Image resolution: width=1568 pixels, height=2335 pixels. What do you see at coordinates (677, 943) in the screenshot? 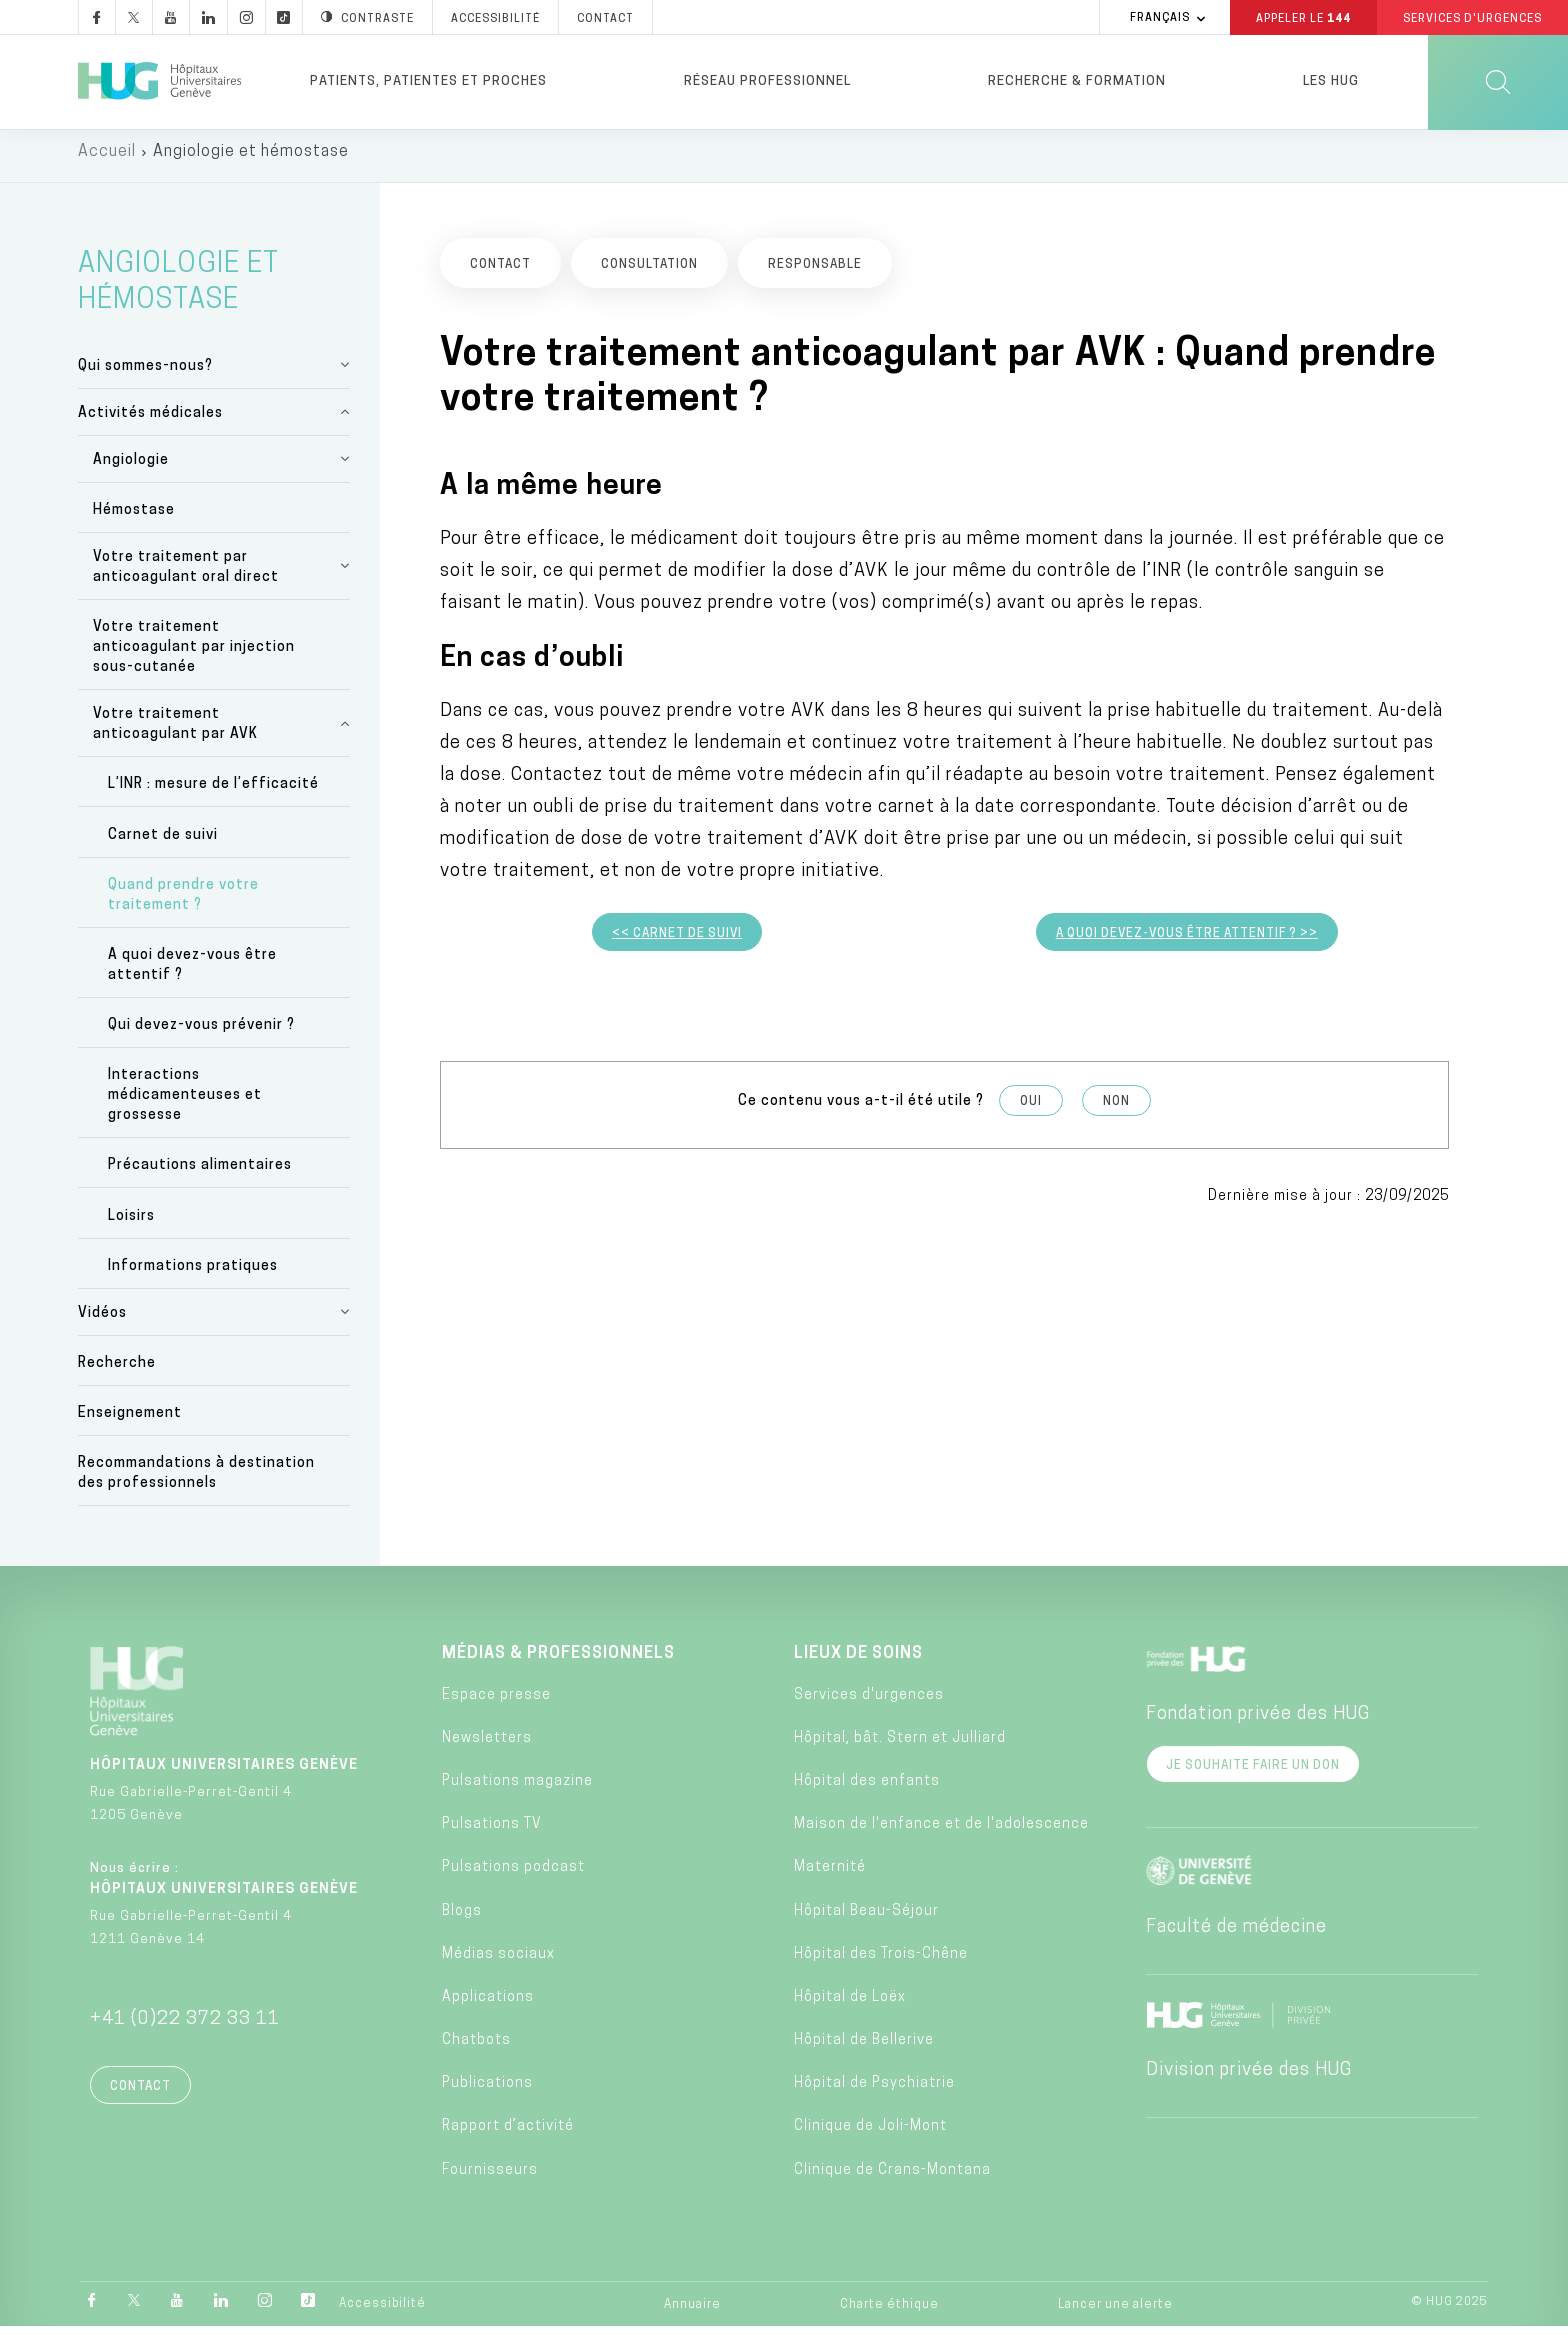
I see `<< Carnet de suivi` at bounding box center [677, 943].